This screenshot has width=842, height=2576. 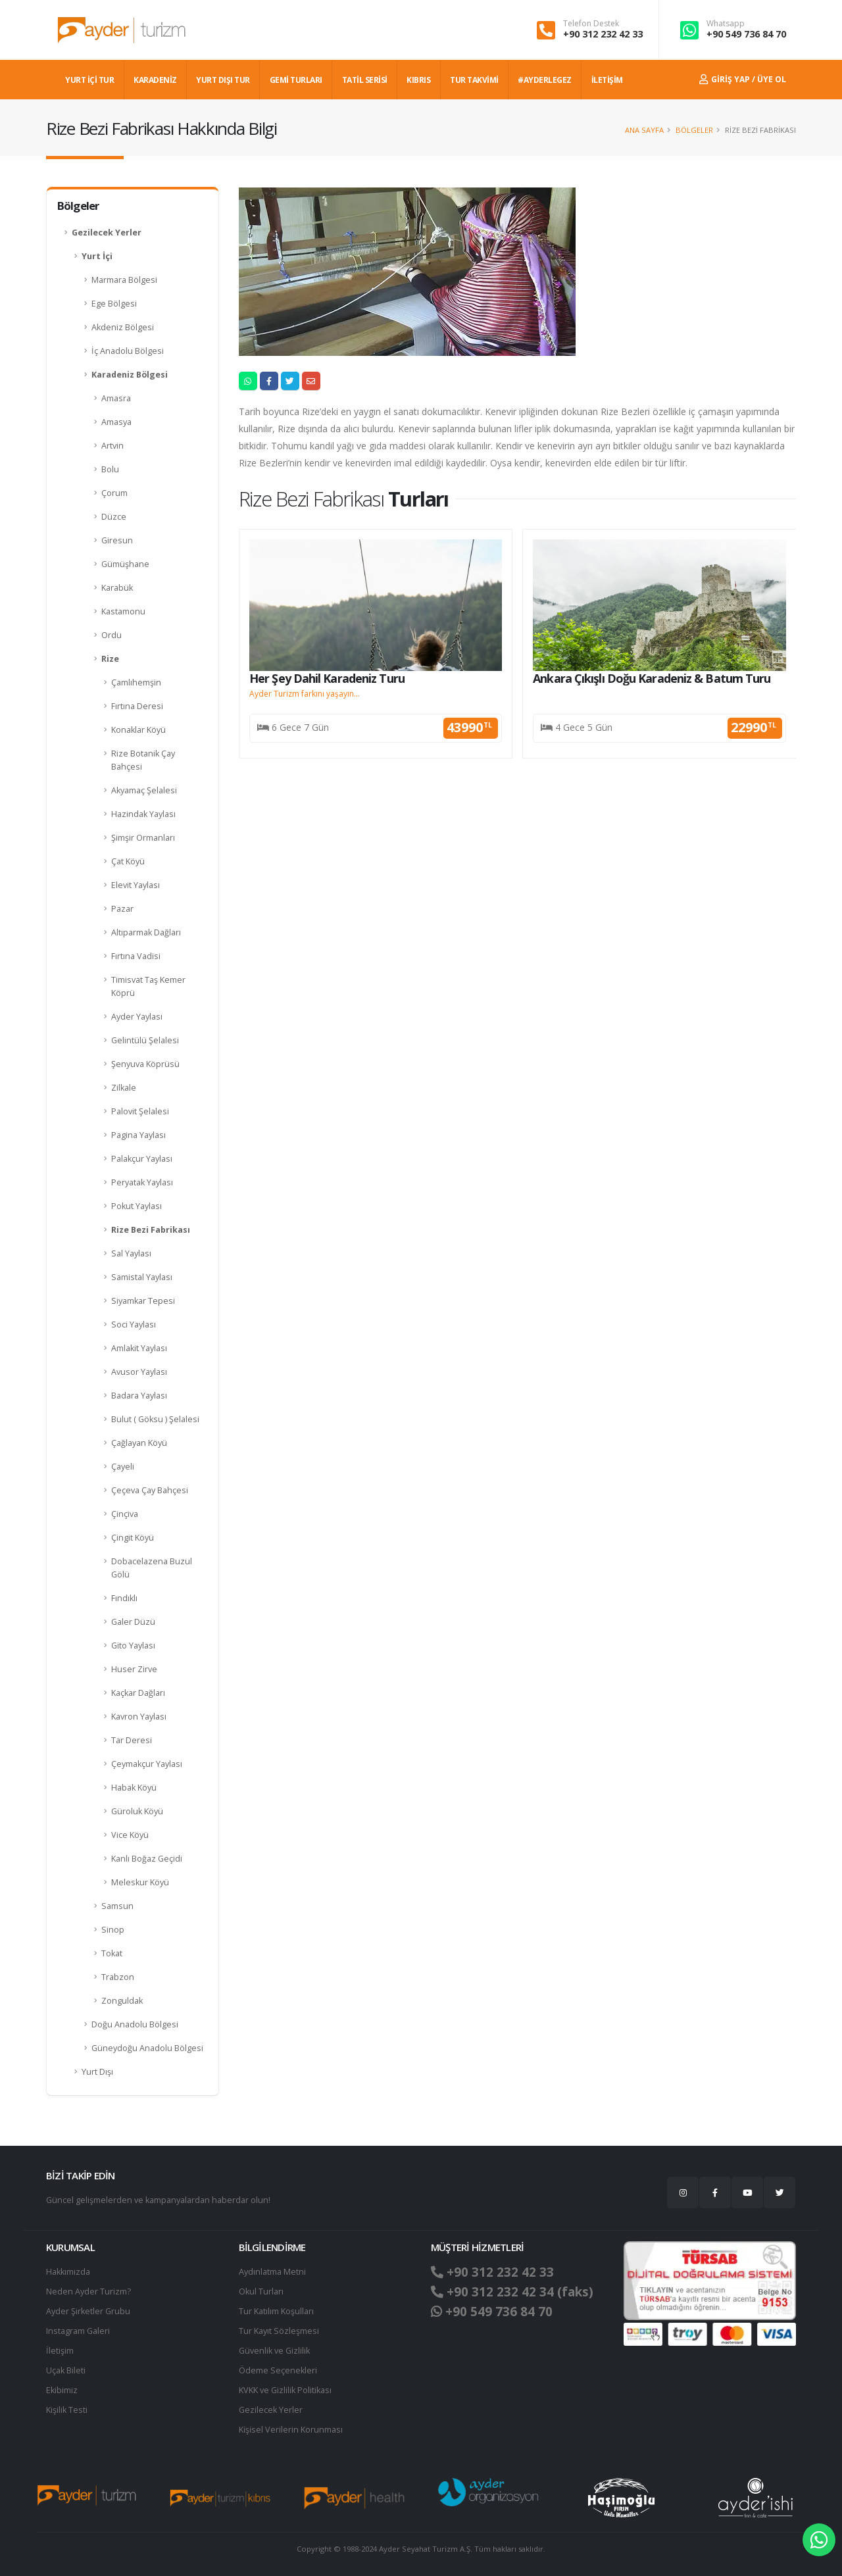 I want to click on Ki̇şi̇sel Verilerin Korunması, so click(x=291, y=2429).